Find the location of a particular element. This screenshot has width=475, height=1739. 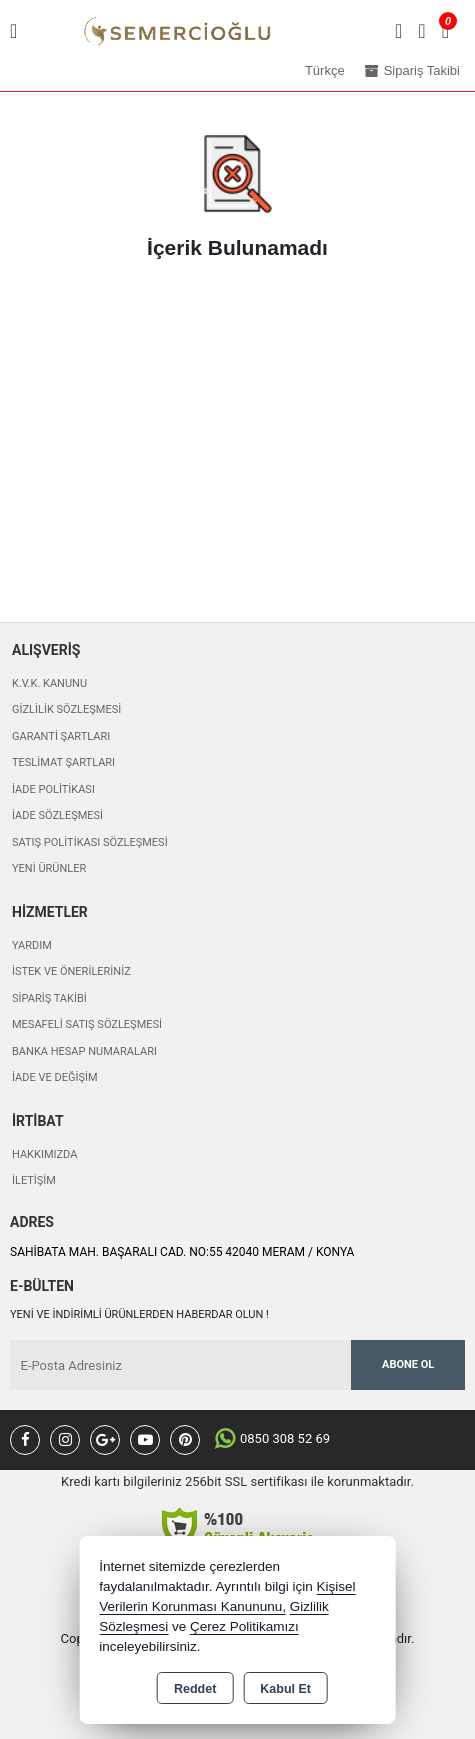

İade Sözleşmesi is located at coordinates (57, 815).